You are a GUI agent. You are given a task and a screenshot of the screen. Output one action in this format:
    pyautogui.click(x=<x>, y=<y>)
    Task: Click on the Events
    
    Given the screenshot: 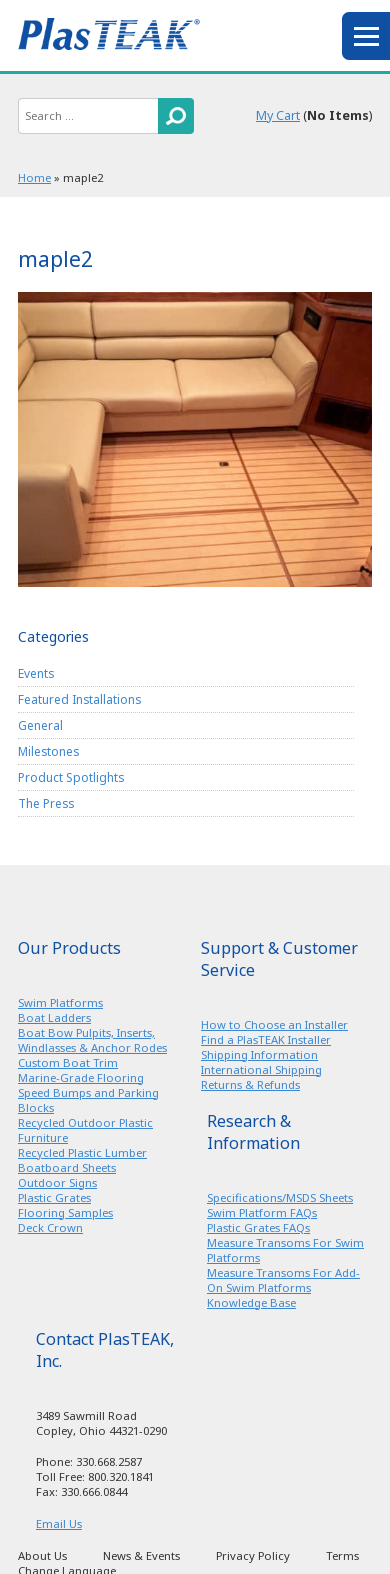 What is the action you would take?
    pyautogui.click(x=36, y=673)
    